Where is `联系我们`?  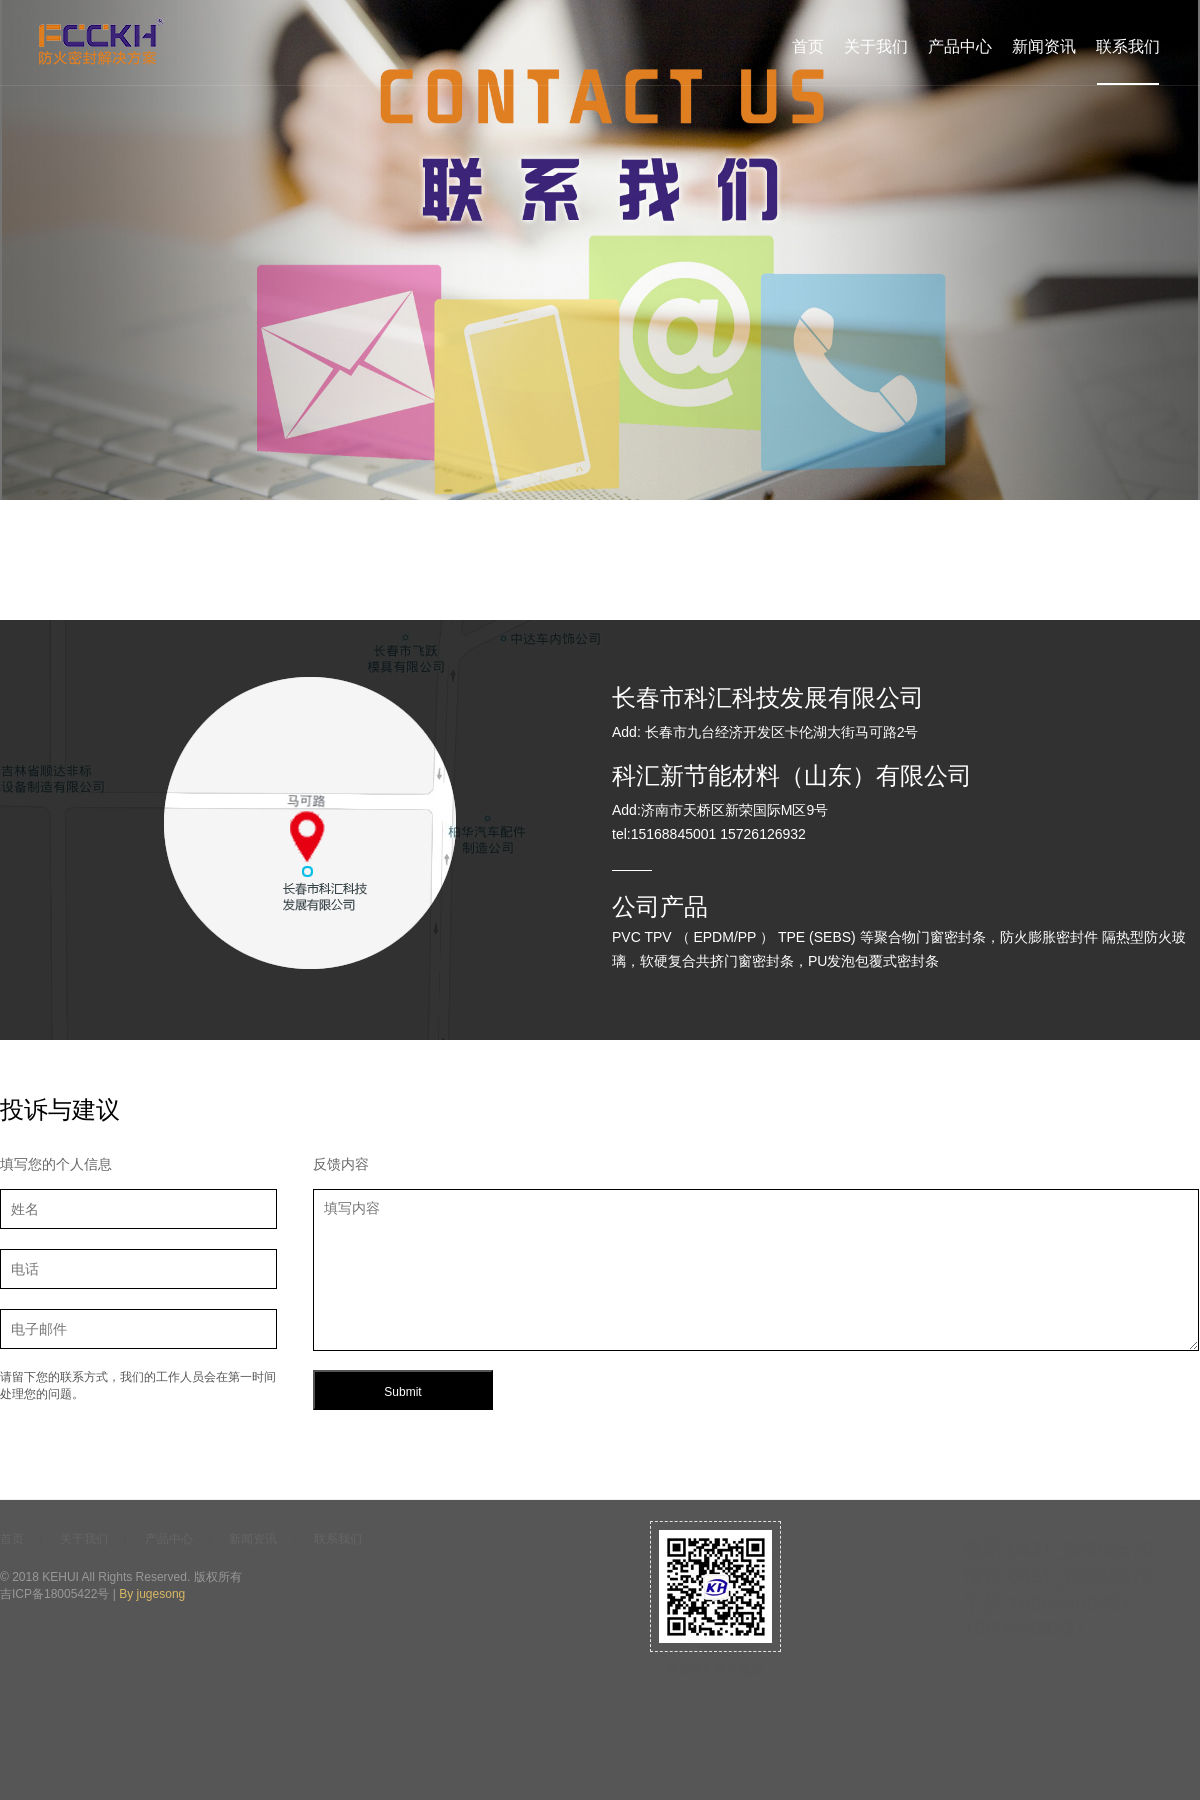 联系我们 is located at coordinates (1128, 46).